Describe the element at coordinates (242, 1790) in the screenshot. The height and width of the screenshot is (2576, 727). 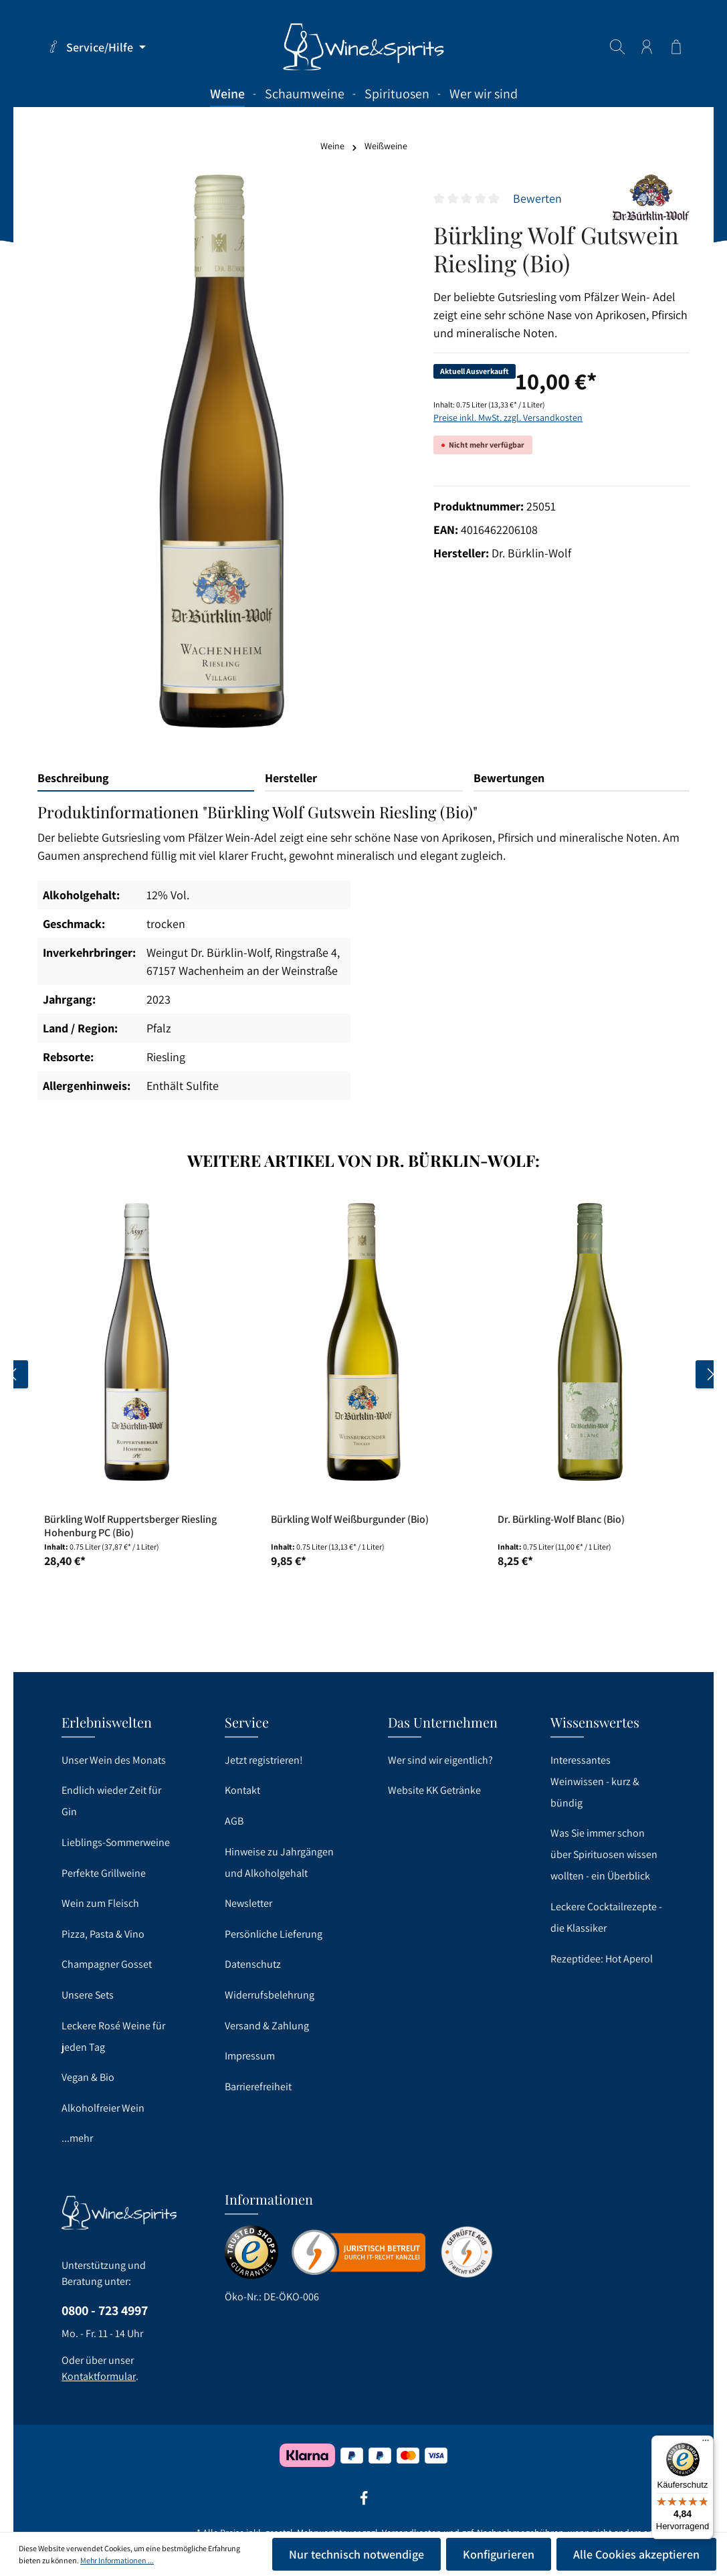
I see `Kontakt` at that location.